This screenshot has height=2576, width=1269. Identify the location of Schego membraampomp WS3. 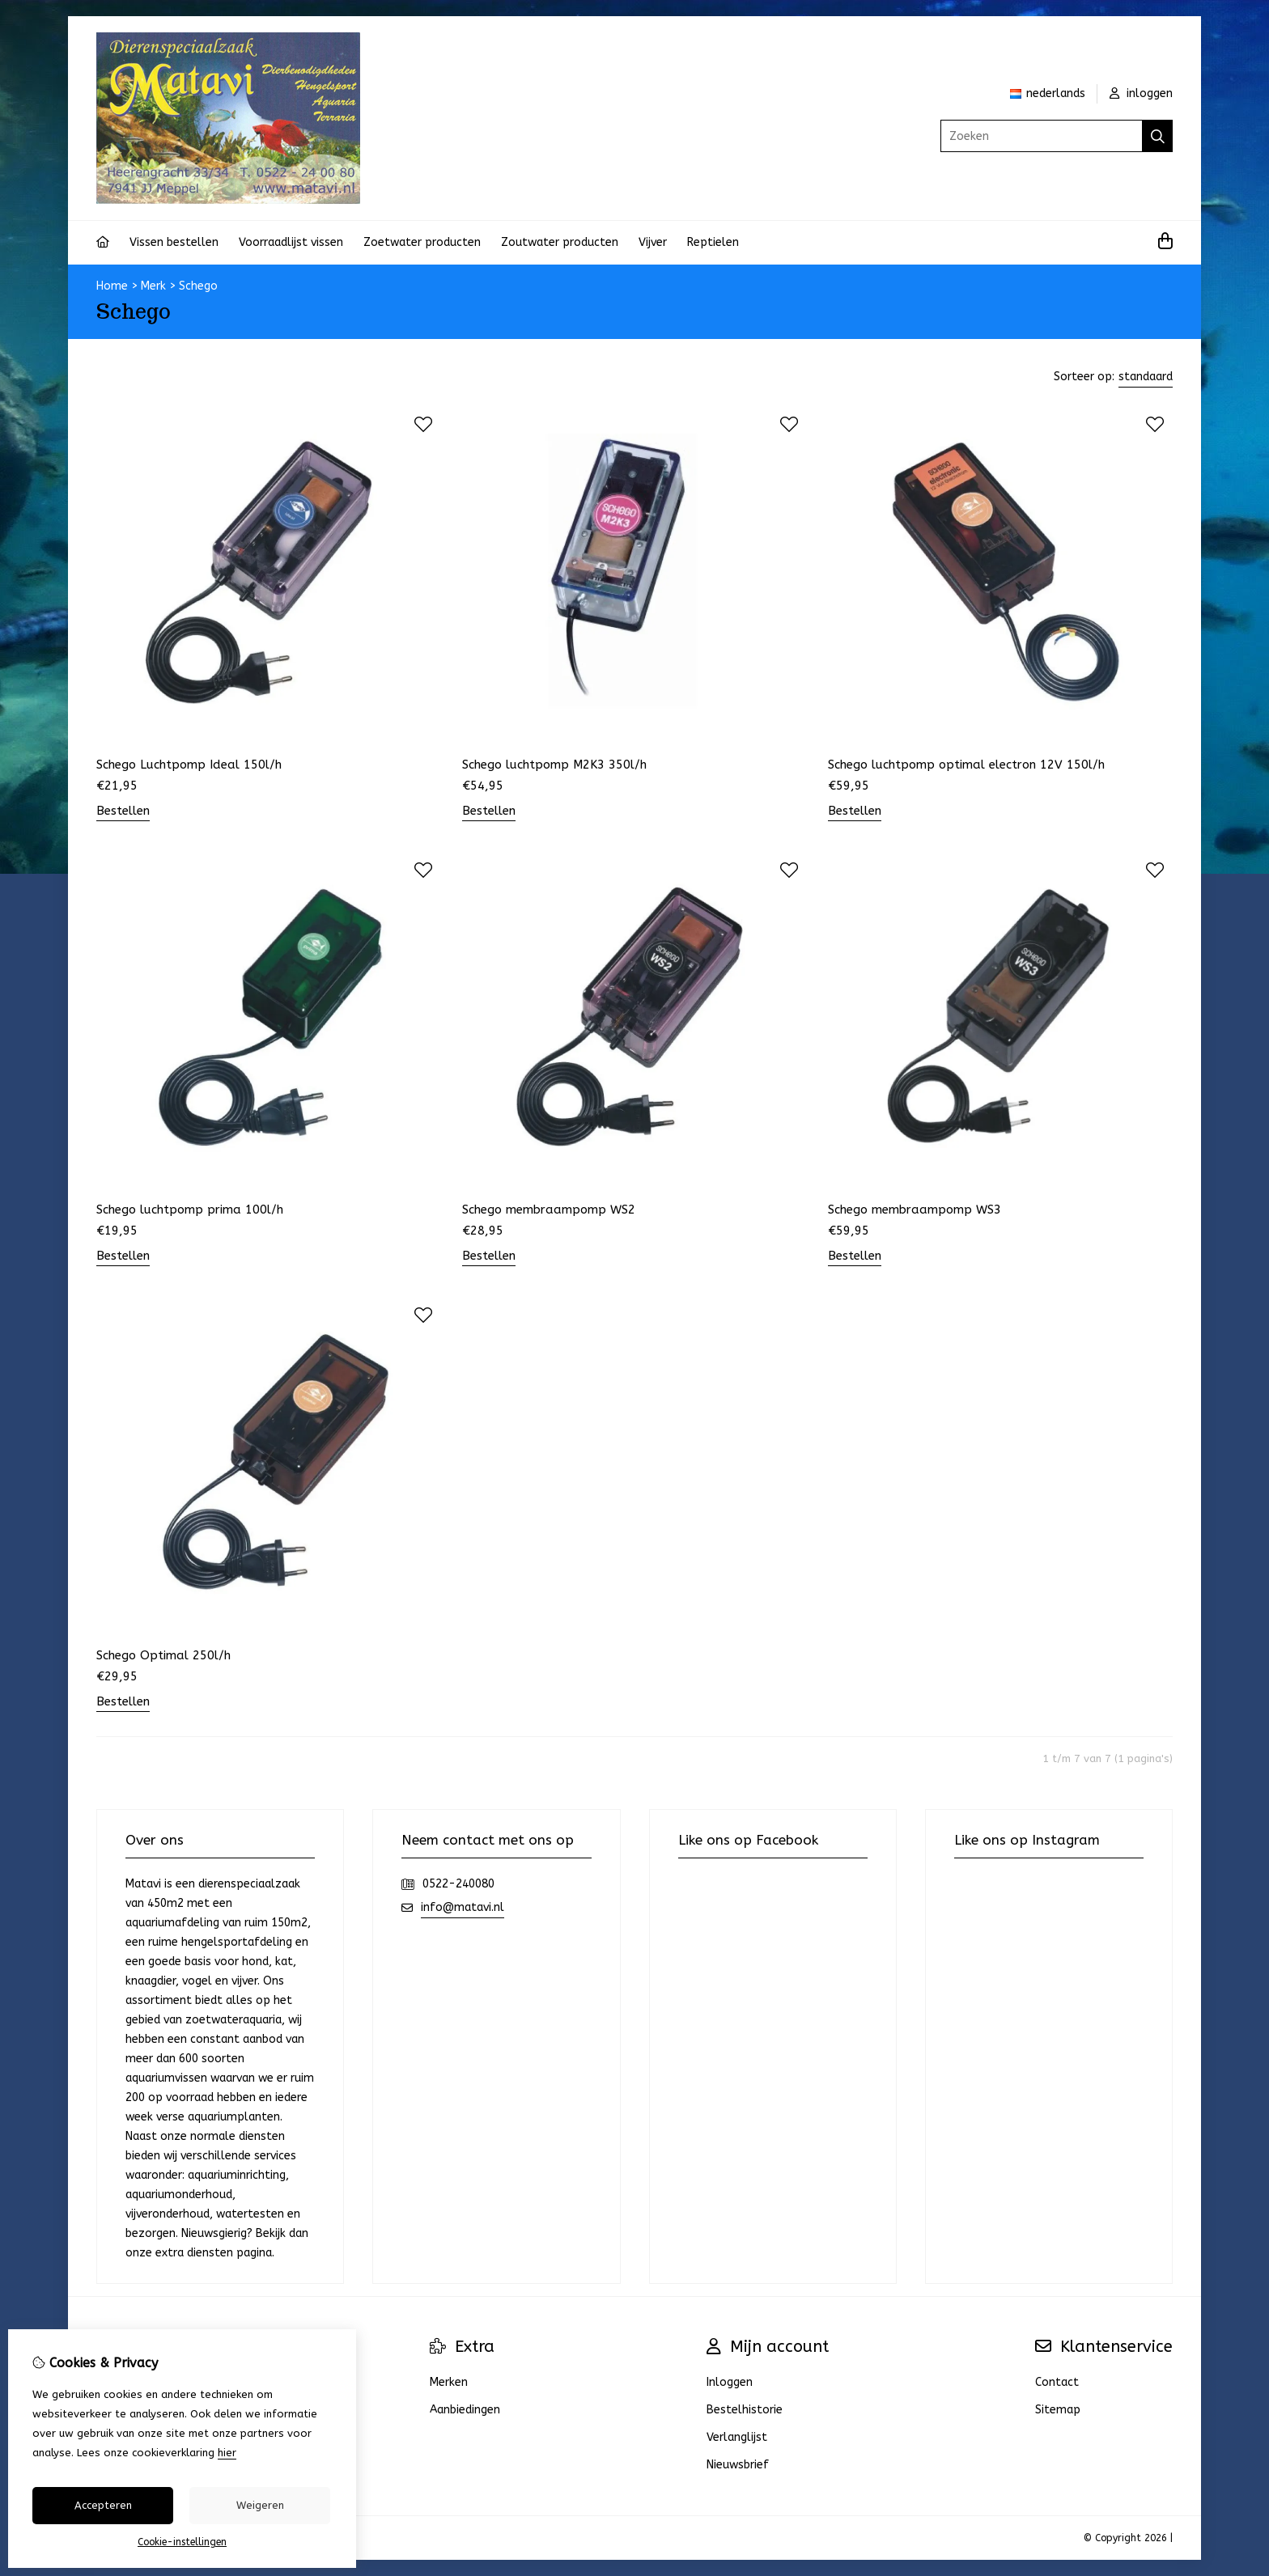
(914, 1209).